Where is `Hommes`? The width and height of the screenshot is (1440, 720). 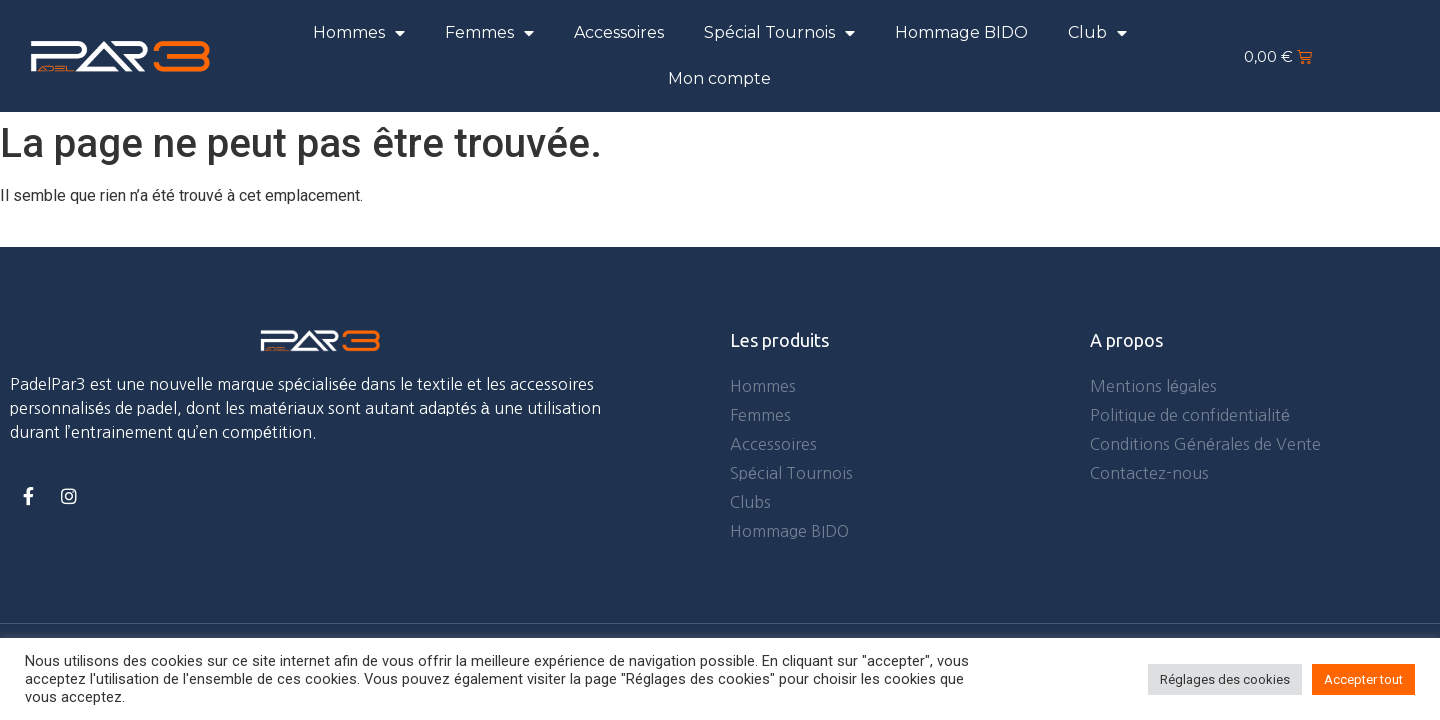 Hommes is located at coordinates (359, 33).